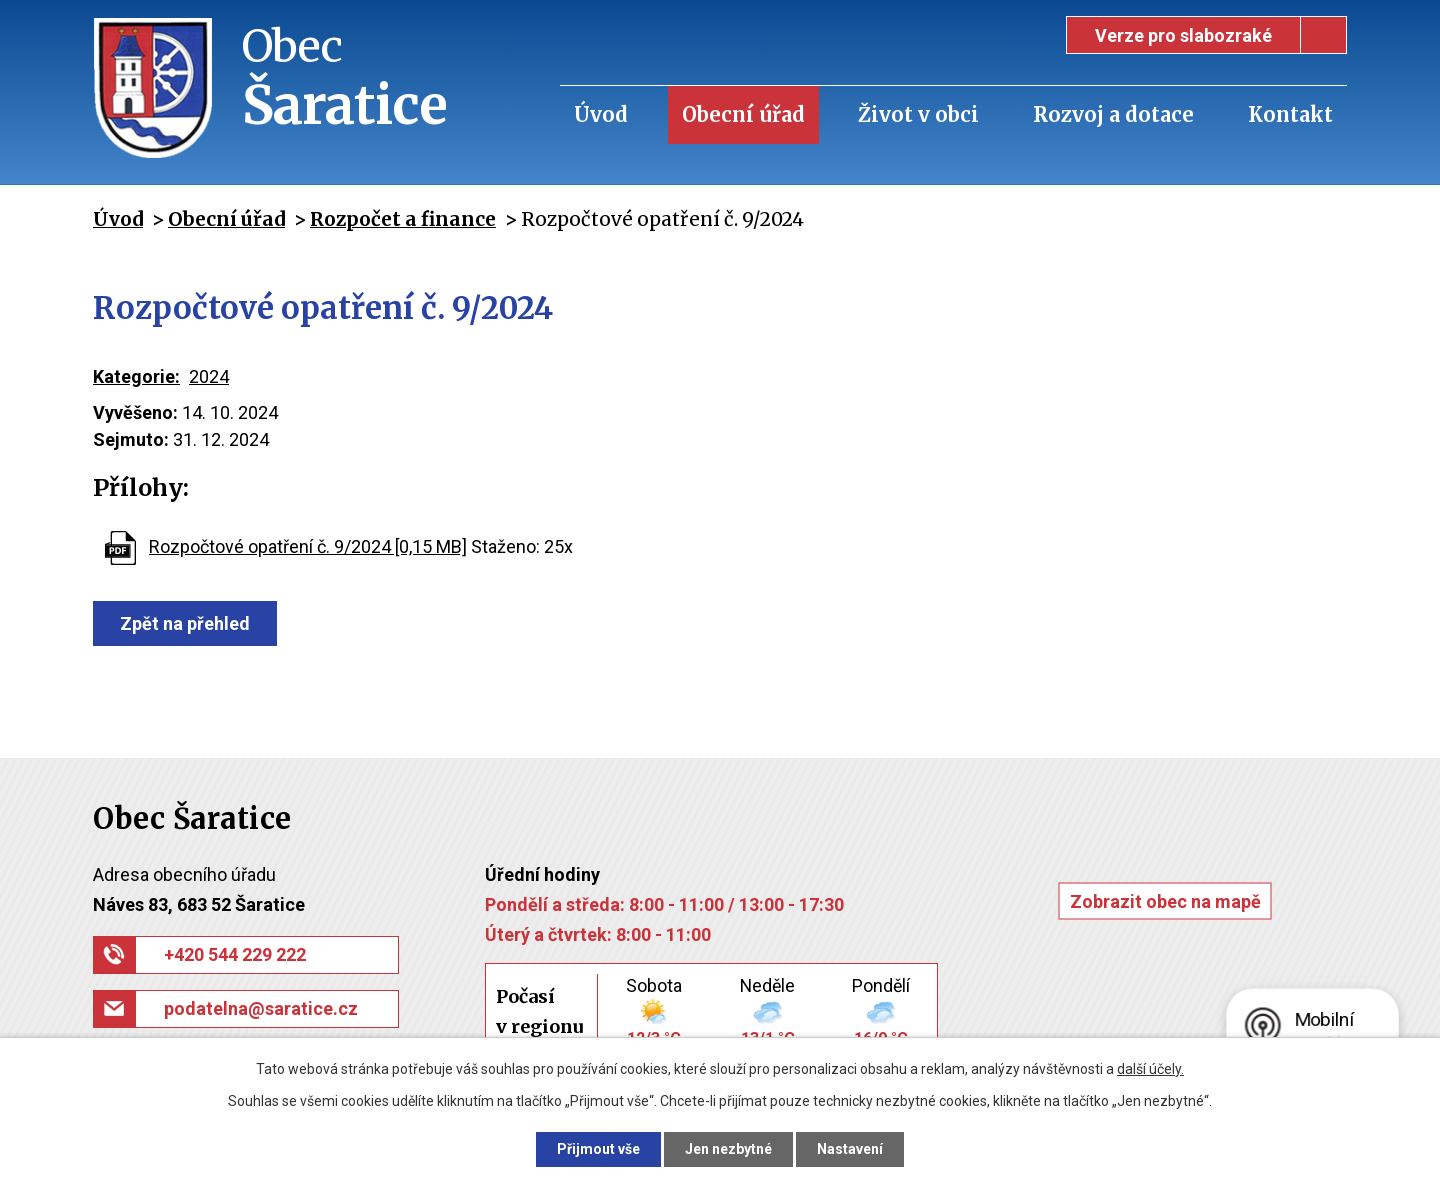 This screenshot has width=1440, height=1186. What do you see at coordinates (185, 623) in the screenshot?
I see `Zpět na přehled` at bounding box center [185, 623].